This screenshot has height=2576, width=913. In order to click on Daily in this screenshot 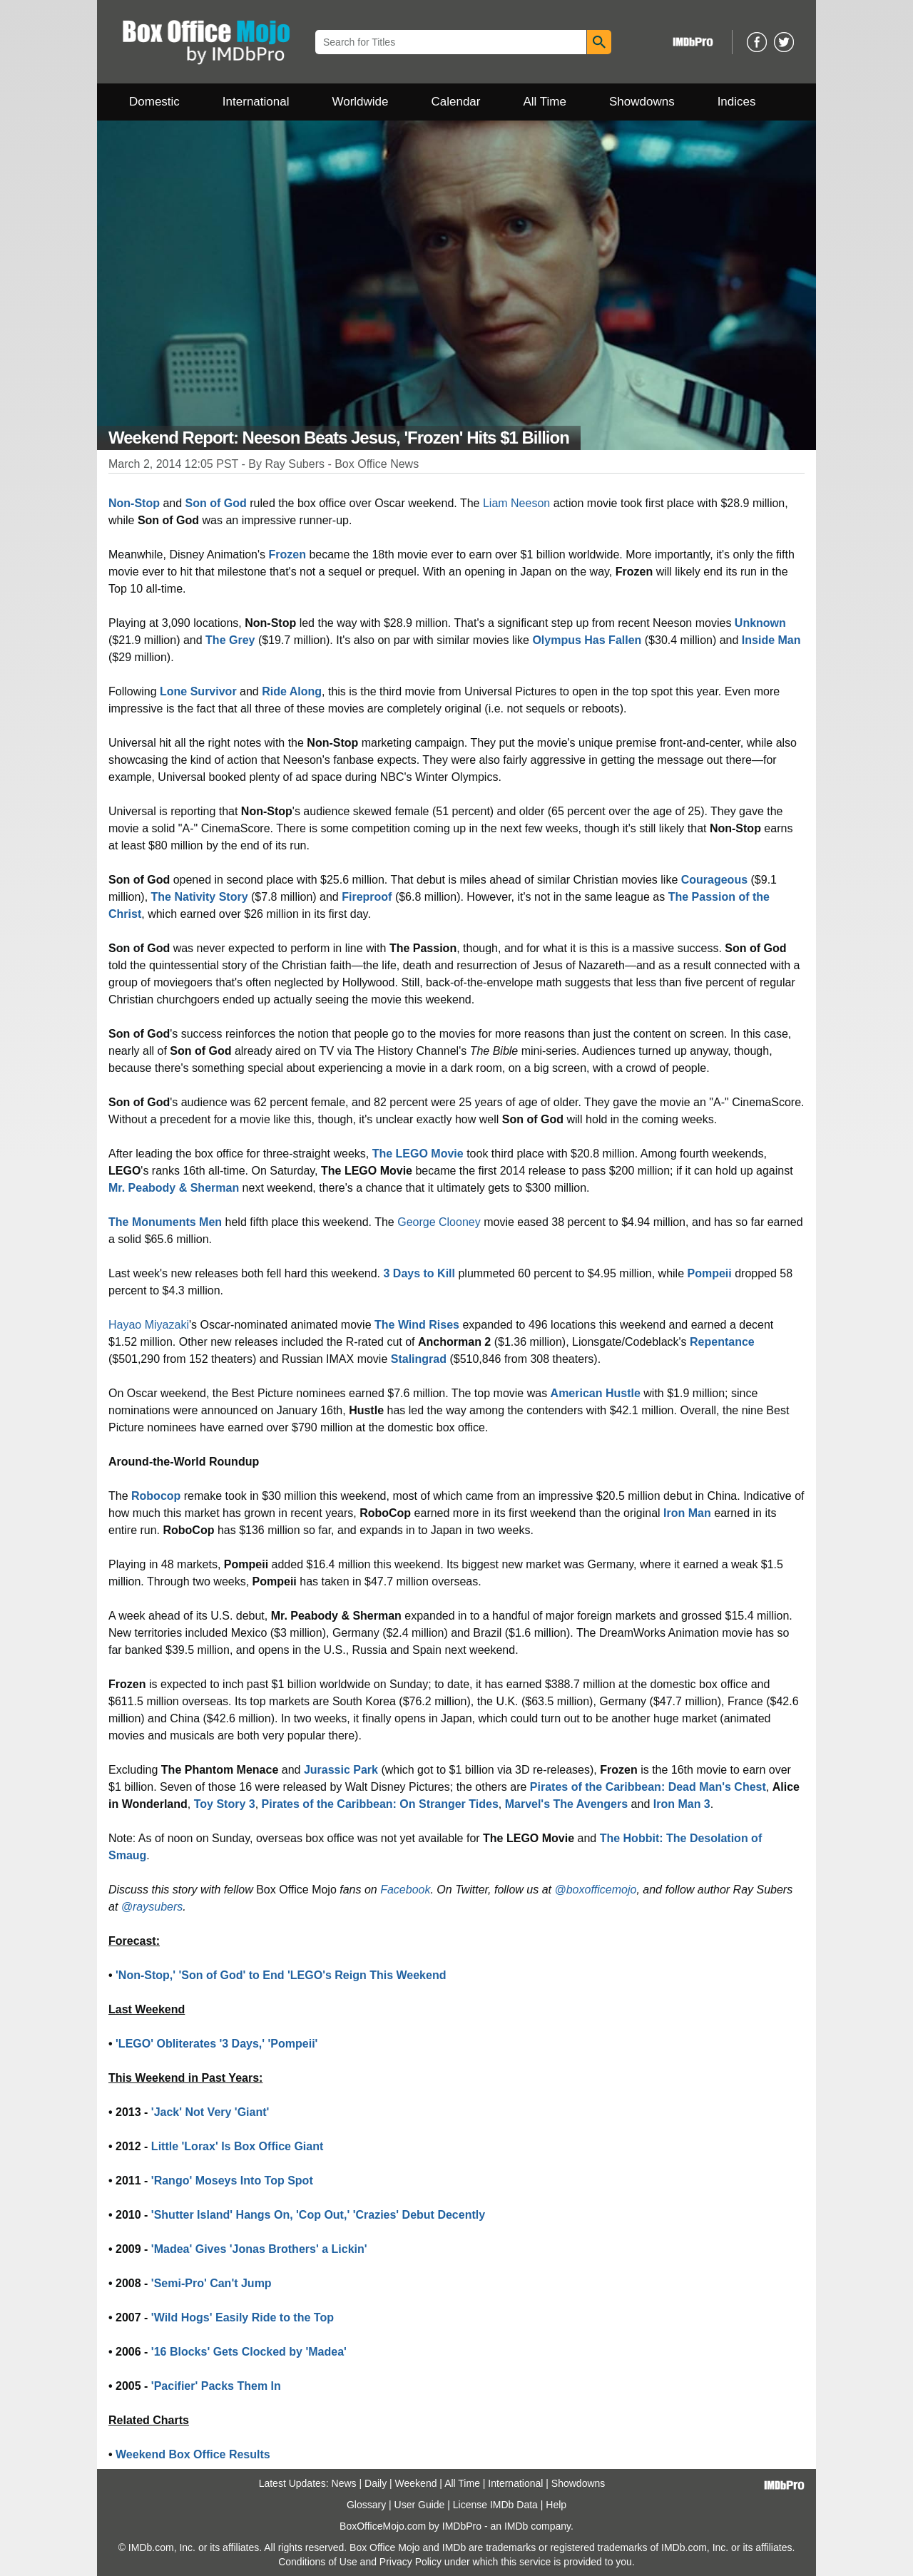, I will do `click(375, 2483)`.